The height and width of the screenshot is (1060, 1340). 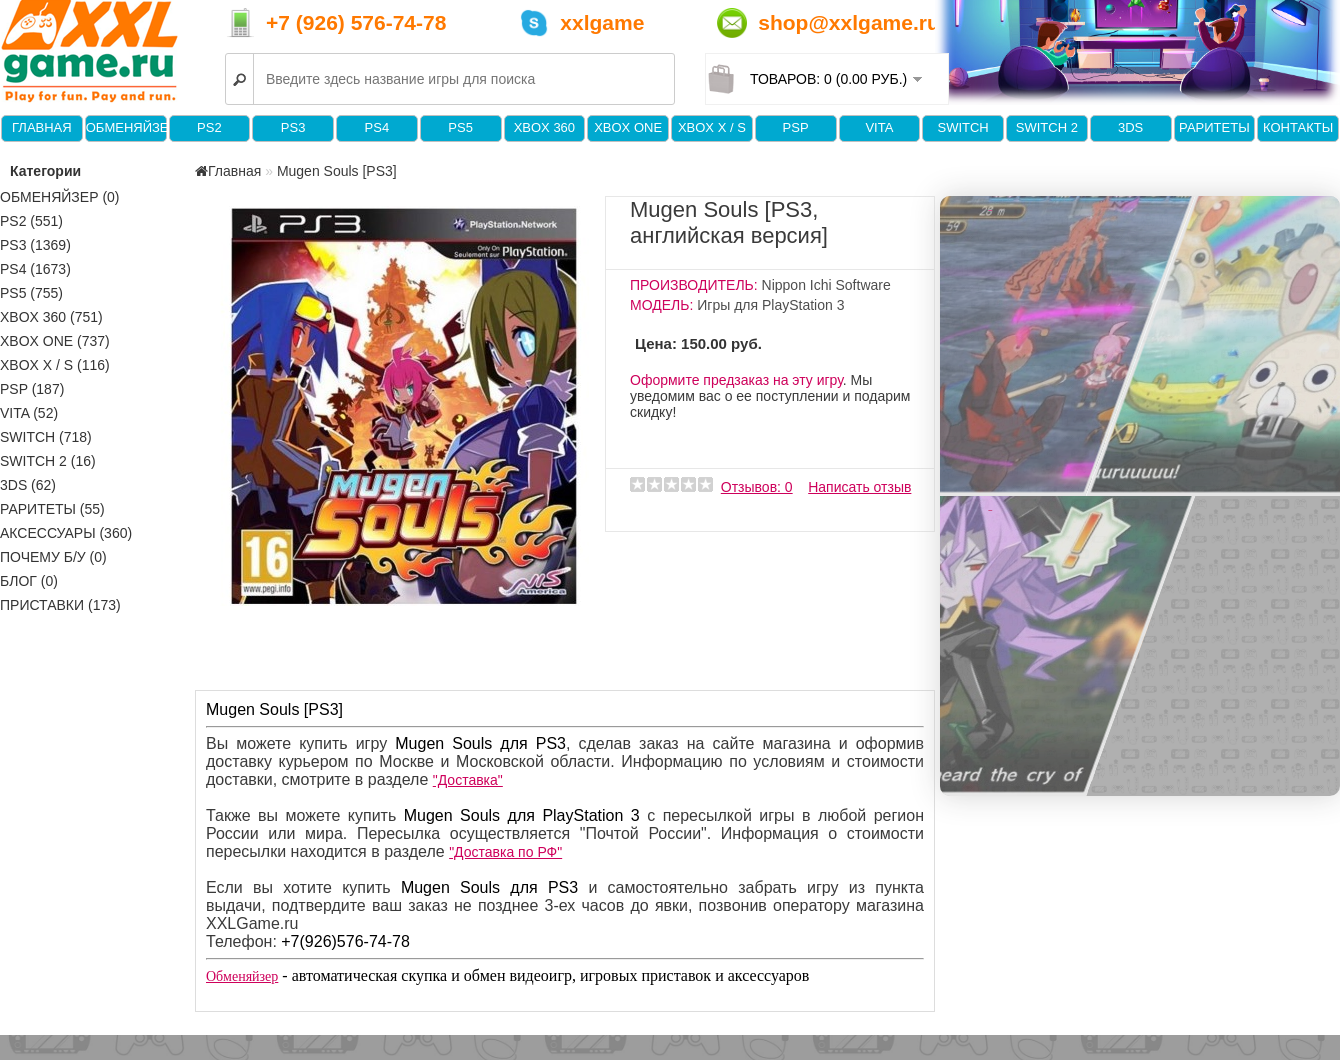 What do you see at coordinates (35, 269) in the screenshot?
I see `PS4 (1673)` at bounding box center [35, 269].